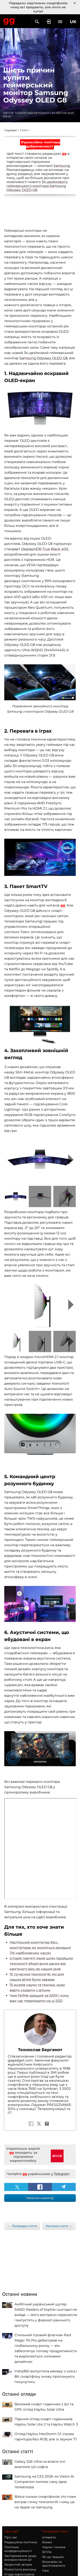 This screenshot has width=80, height=2576. I want to click on Настільний комп'ютер без... комп'ютера: як зміняться домашні ПК найближчим часом, so click(40, 1947).